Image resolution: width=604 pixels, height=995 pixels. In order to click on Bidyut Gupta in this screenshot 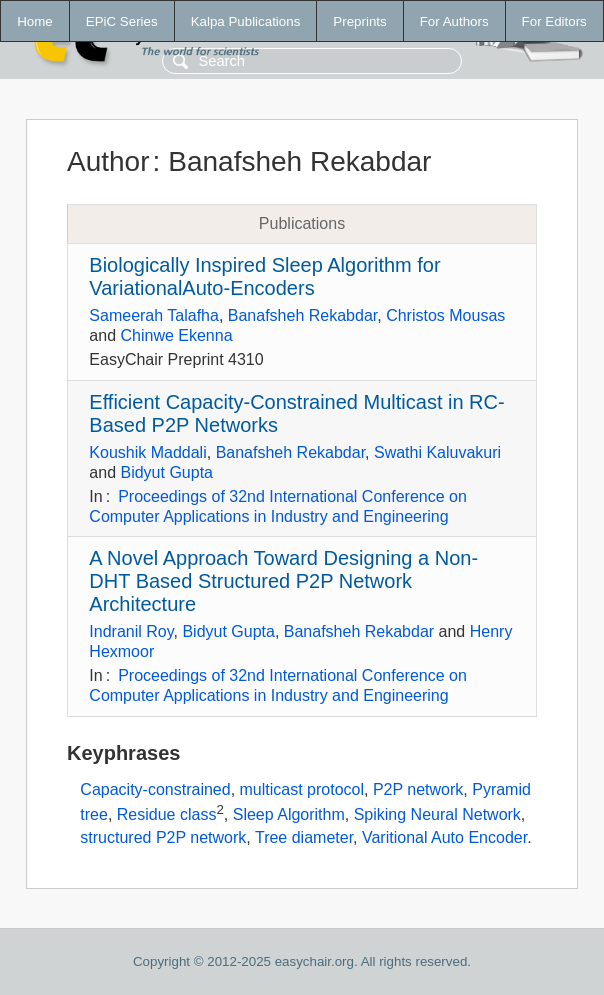, I will do `click(166, 472)`.